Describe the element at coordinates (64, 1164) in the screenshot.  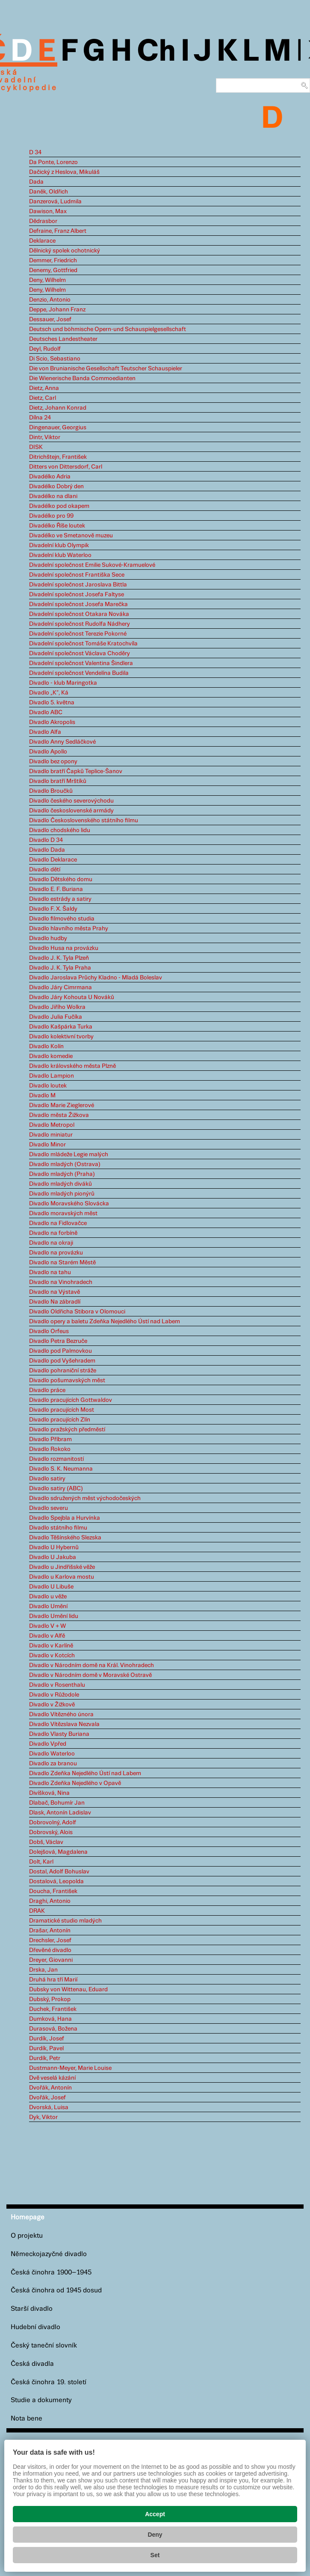
I see `Divadlo mladých (Ostrava)` at that location.